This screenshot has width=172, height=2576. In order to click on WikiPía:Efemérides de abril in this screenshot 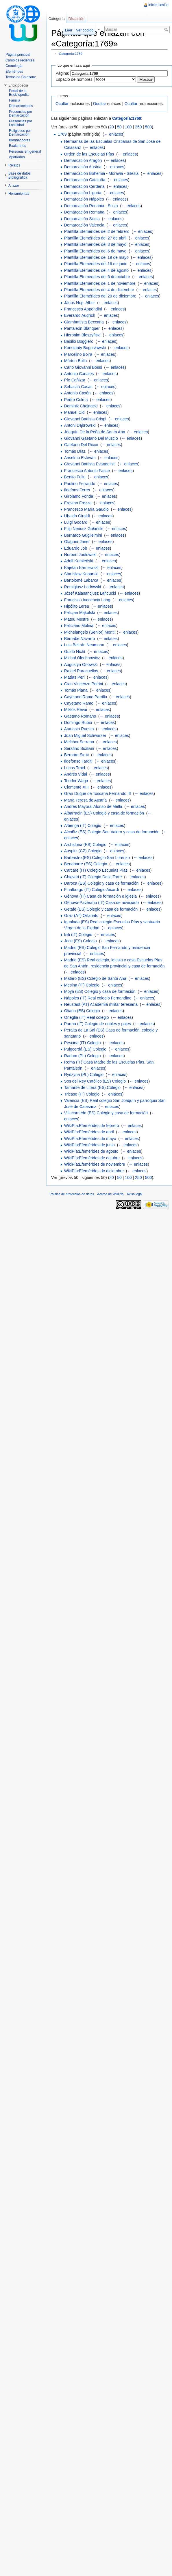, I will do `click(89, 1132)`.